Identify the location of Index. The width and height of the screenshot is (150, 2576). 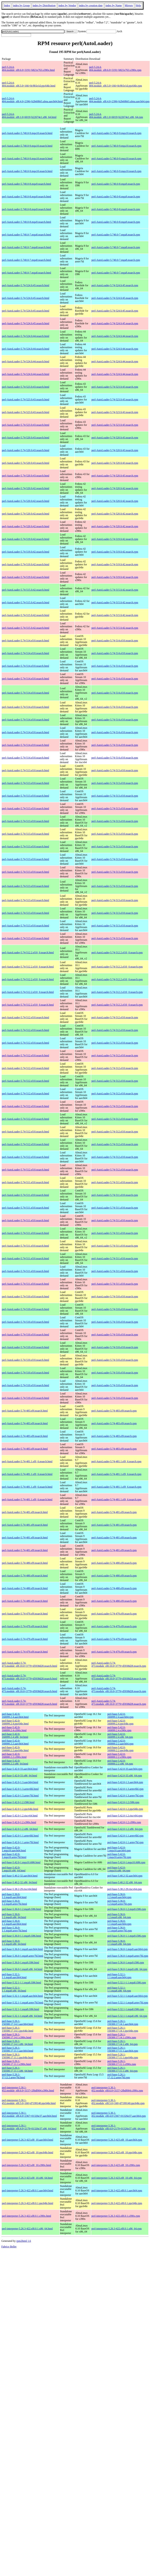
(7, 5).